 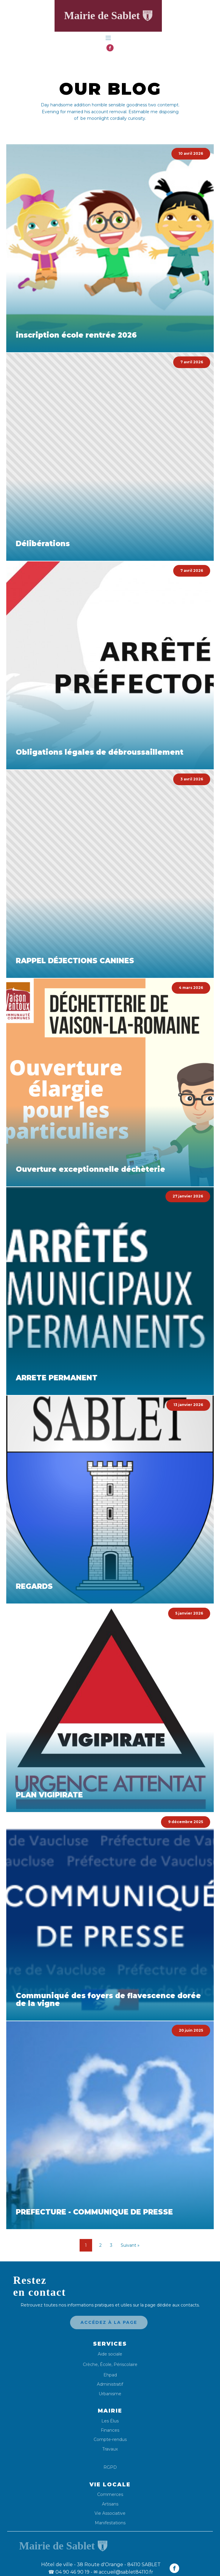 I want to click on Administratif, so click(x=110, y=2384).